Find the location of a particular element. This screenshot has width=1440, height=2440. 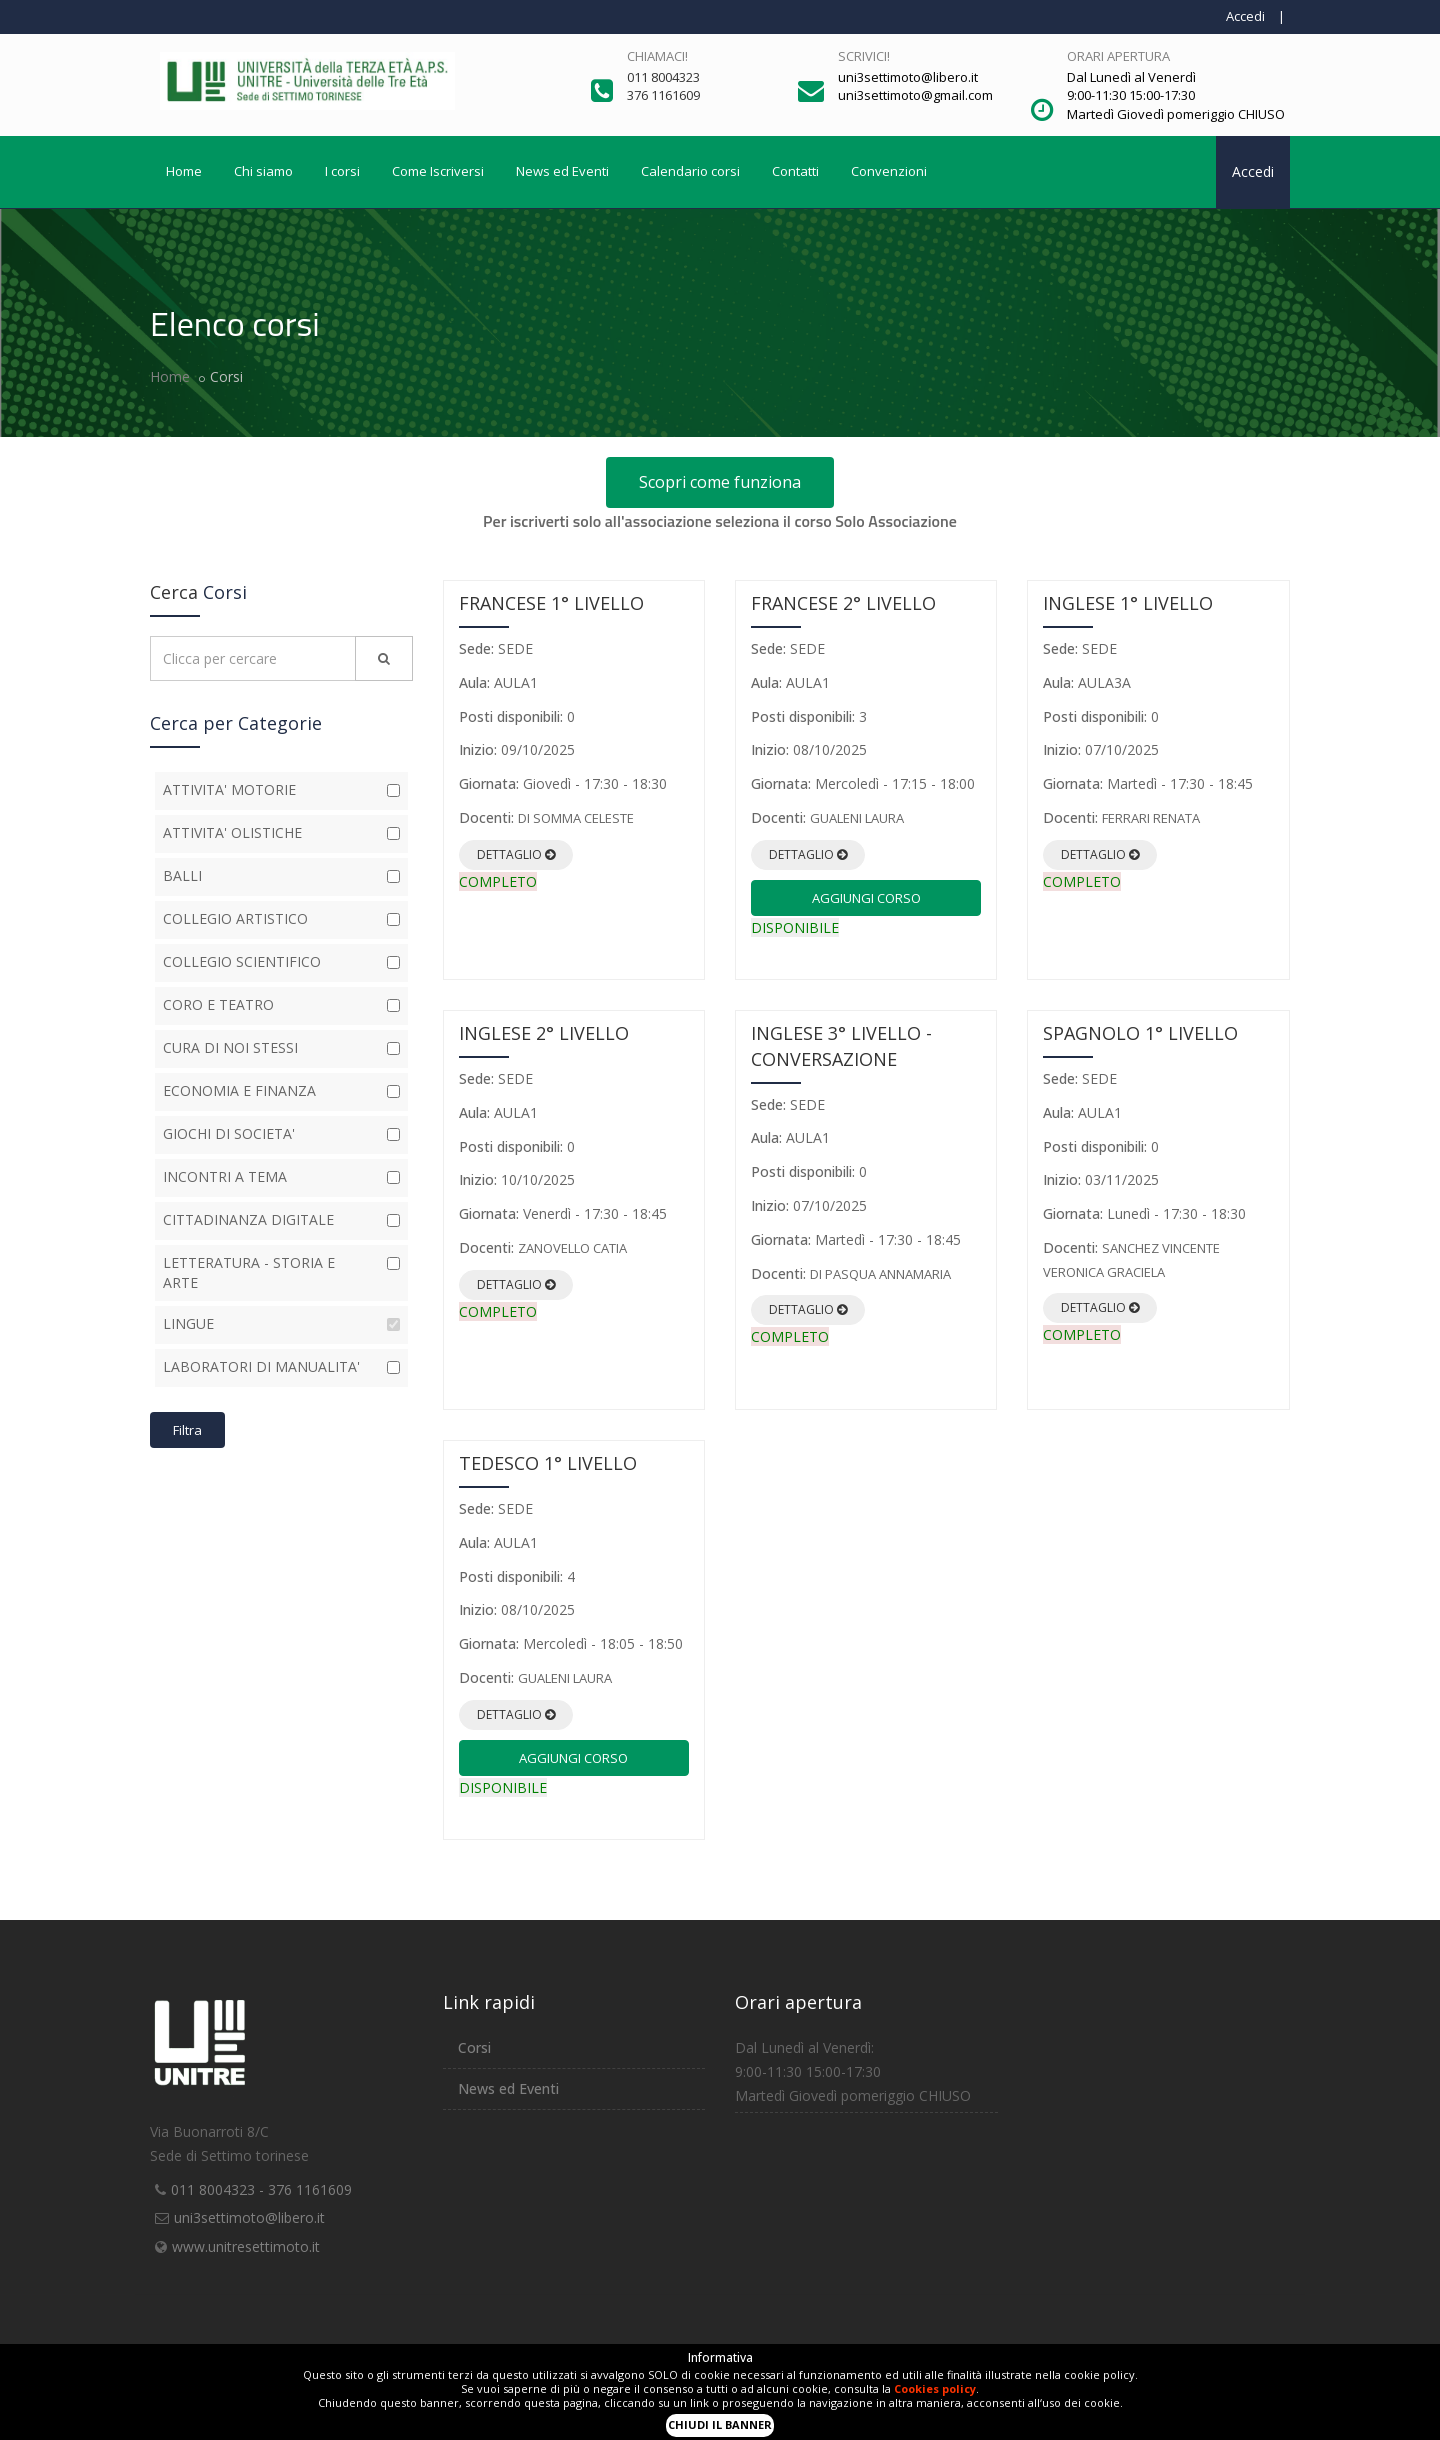

Convenzioni is located at coordinates (889, 171).